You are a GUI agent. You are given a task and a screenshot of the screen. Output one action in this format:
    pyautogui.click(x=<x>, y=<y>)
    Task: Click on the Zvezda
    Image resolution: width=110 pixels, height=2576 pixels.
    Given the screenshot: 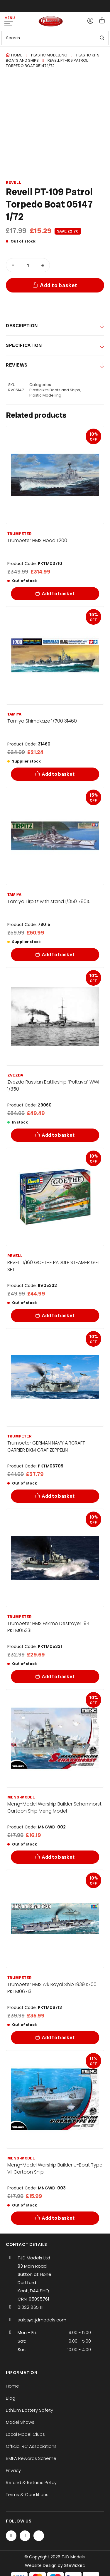 What is the action you would take?
    pyautogui.click(x=15, y=1075)
    